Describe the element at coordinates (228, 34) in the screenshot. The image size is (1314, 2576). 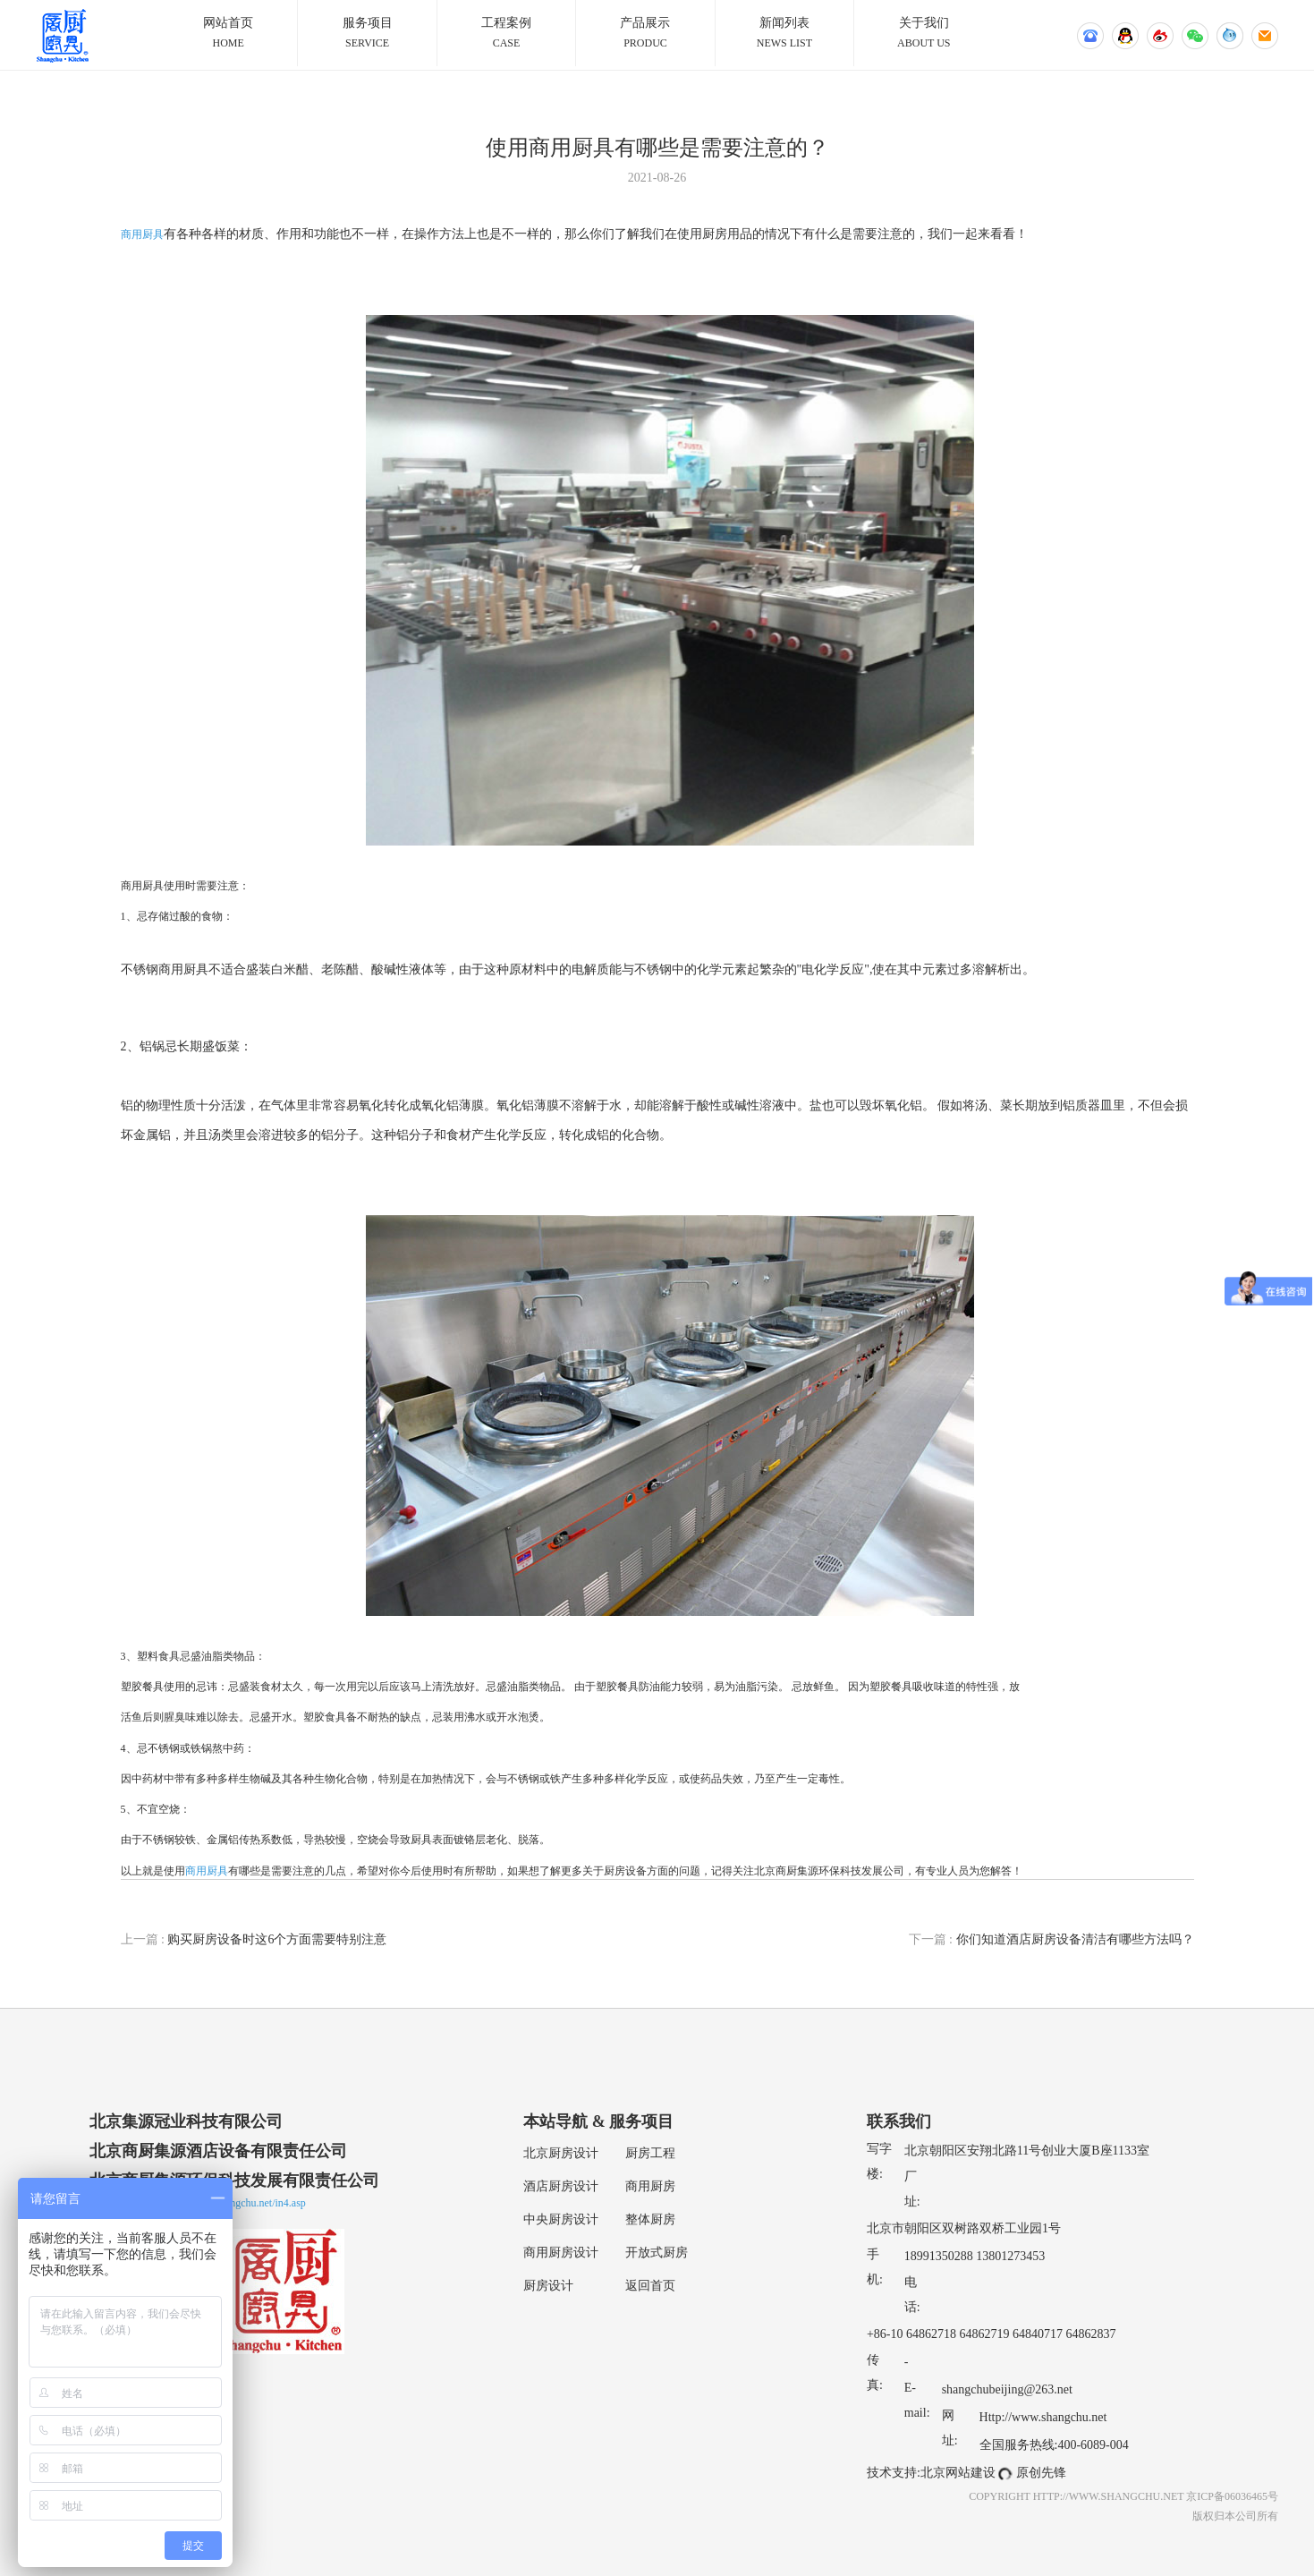
I see `网站首页` at that location.